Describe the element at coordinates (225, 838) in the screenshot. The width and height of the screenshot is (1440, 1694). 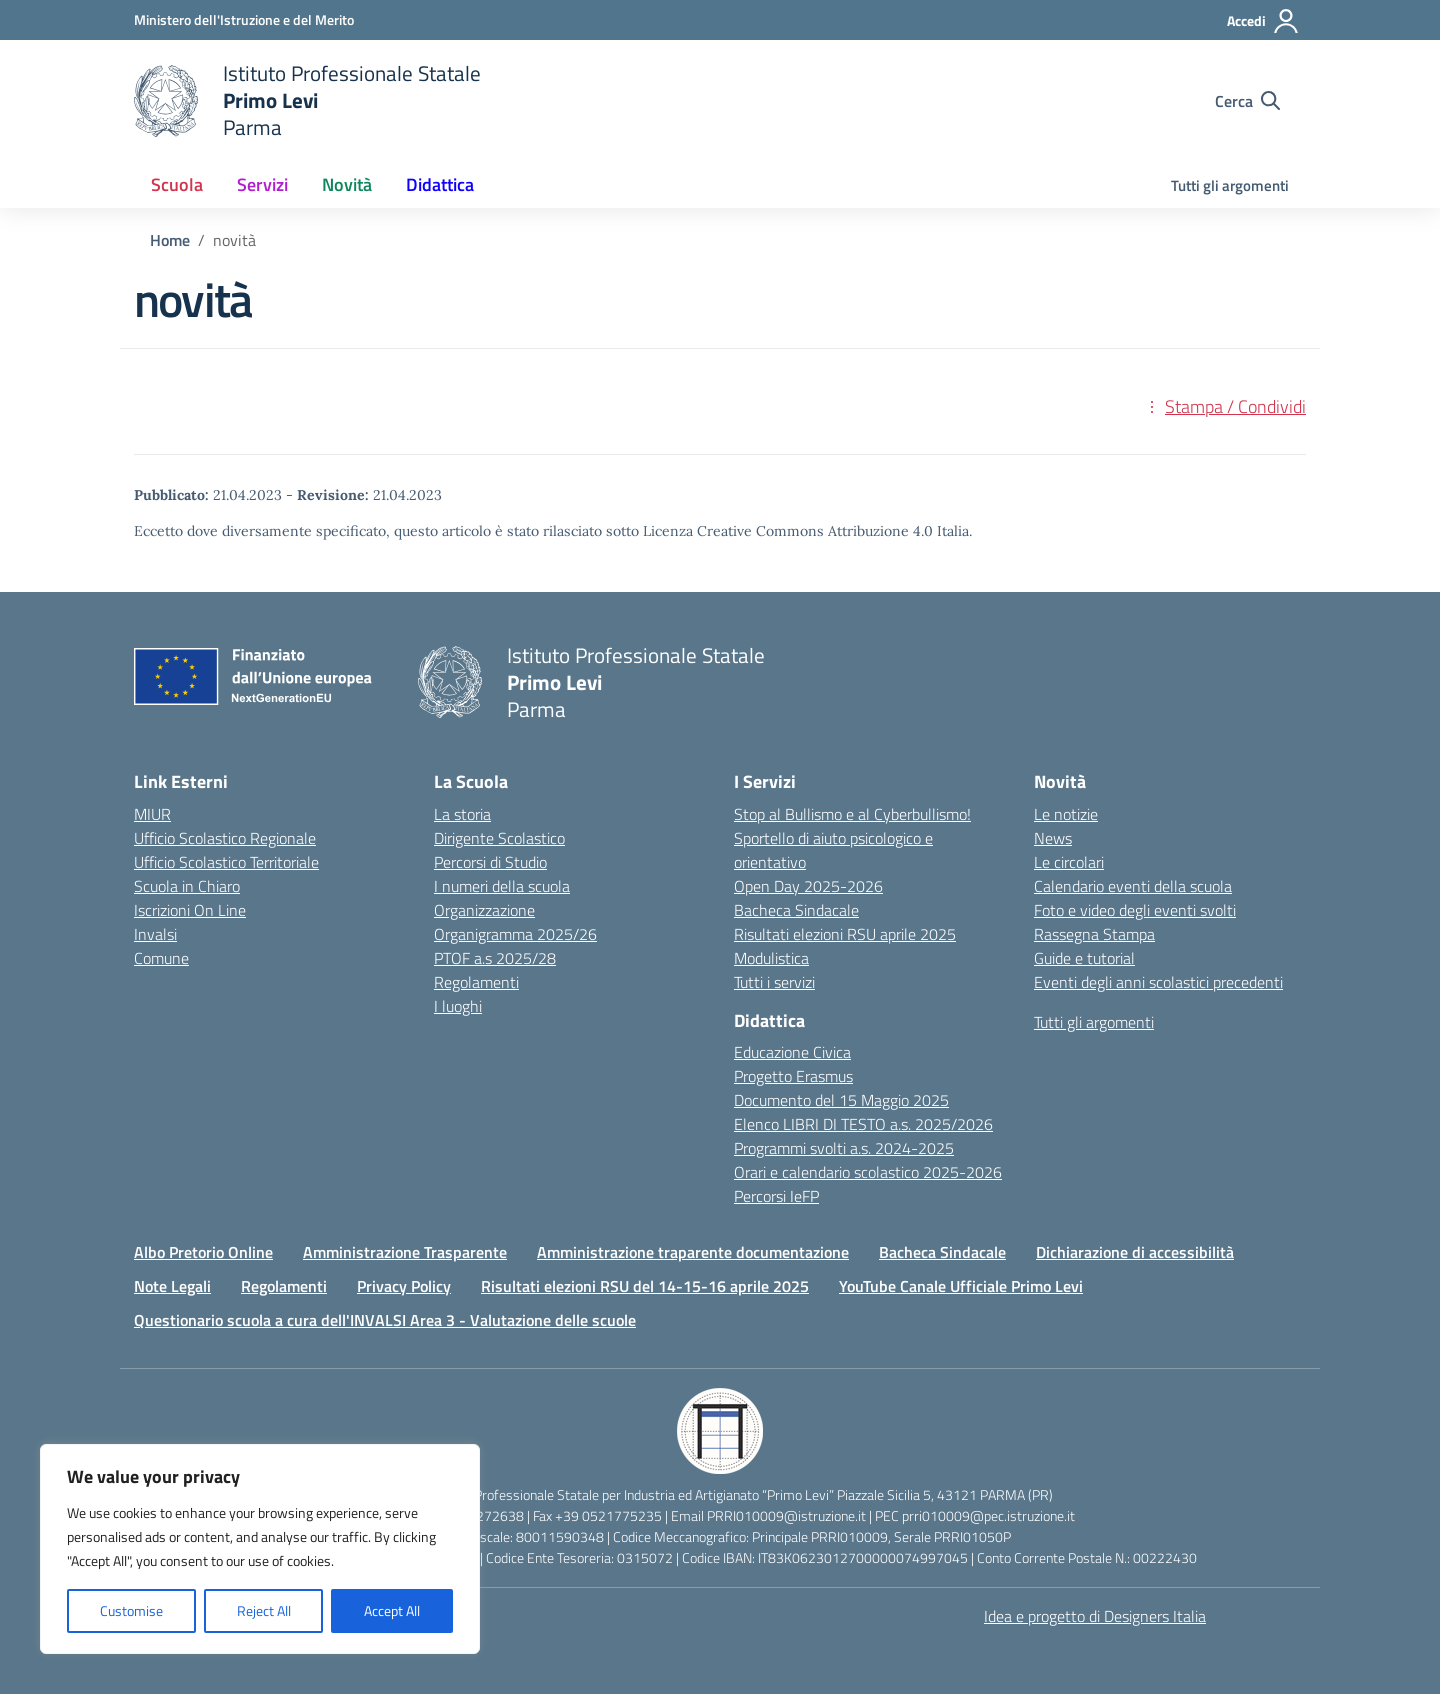
I see `Ufficio Scolastico Regionale [Ufficio Scolastico Regionale – link esterno – apertura nuova scheda]` at that location.